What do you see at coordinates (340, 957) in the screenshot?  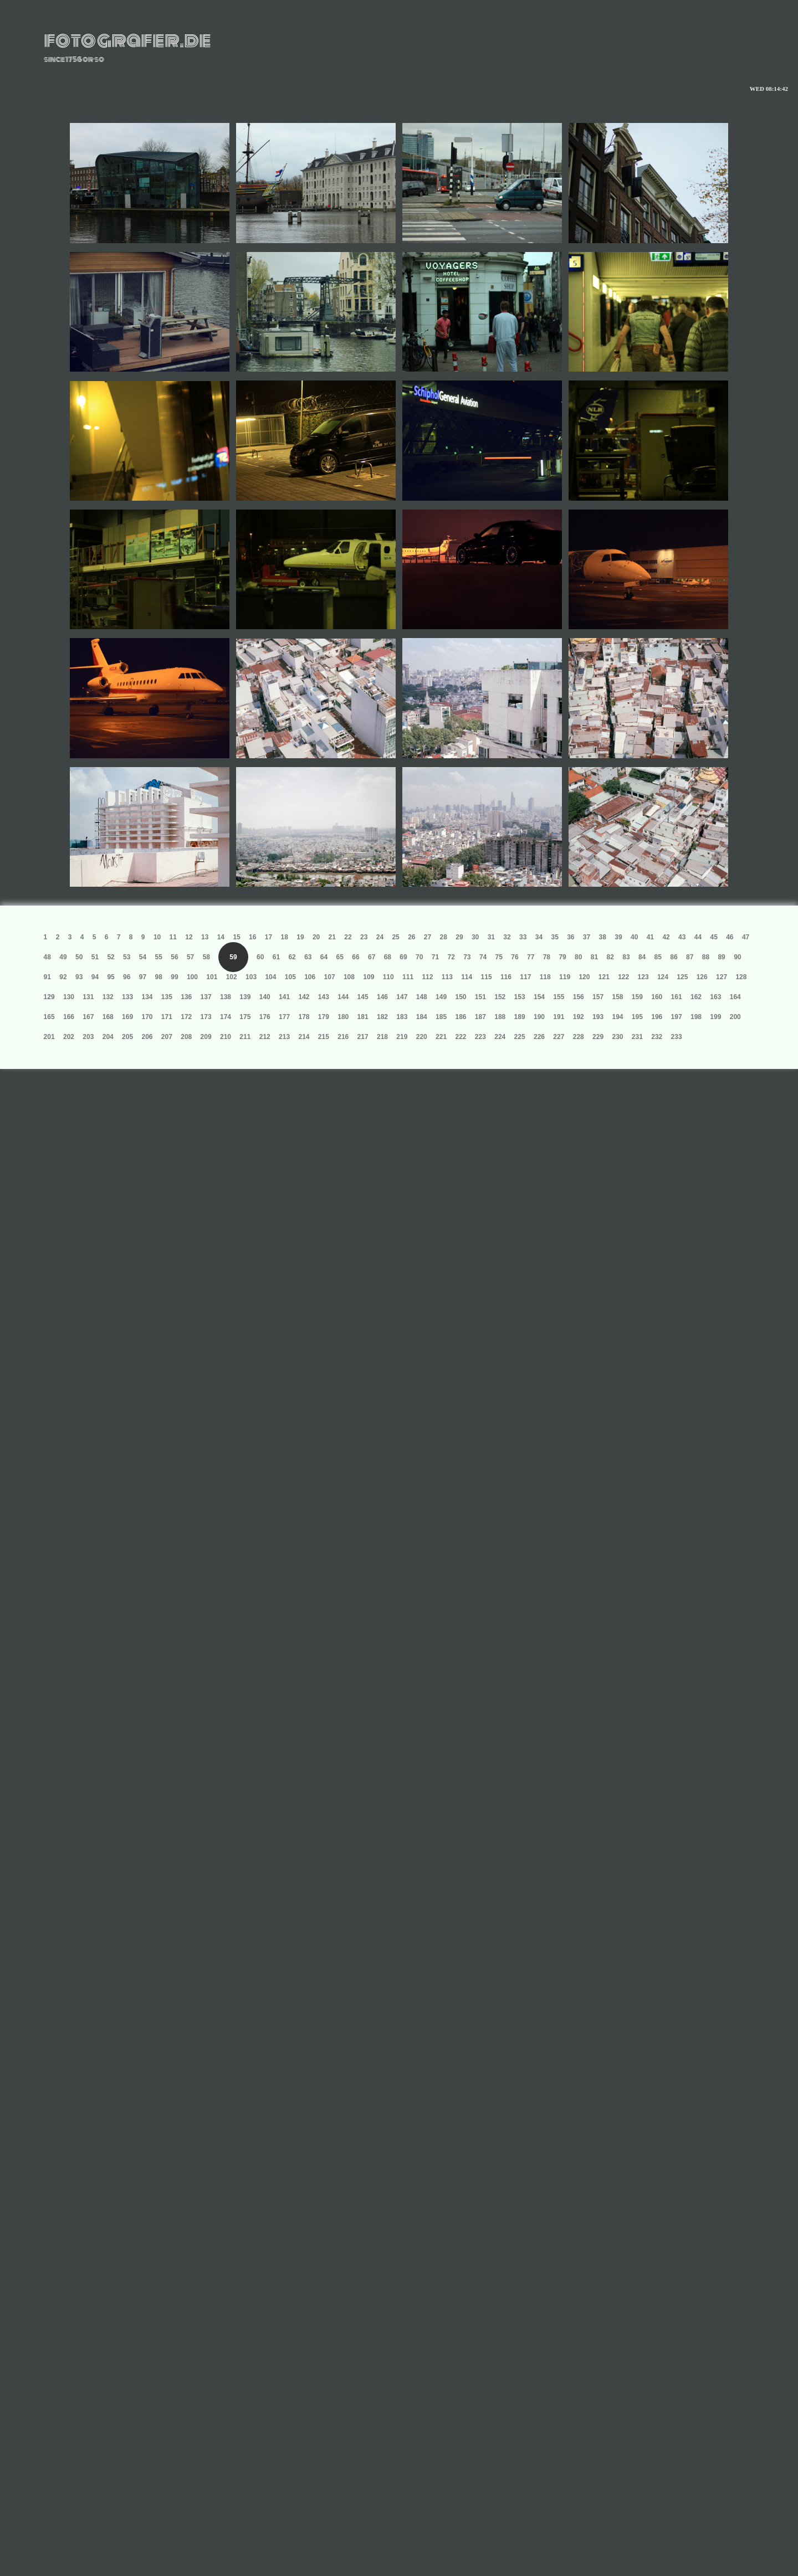 I see `65` at bounding box center [340, 957].